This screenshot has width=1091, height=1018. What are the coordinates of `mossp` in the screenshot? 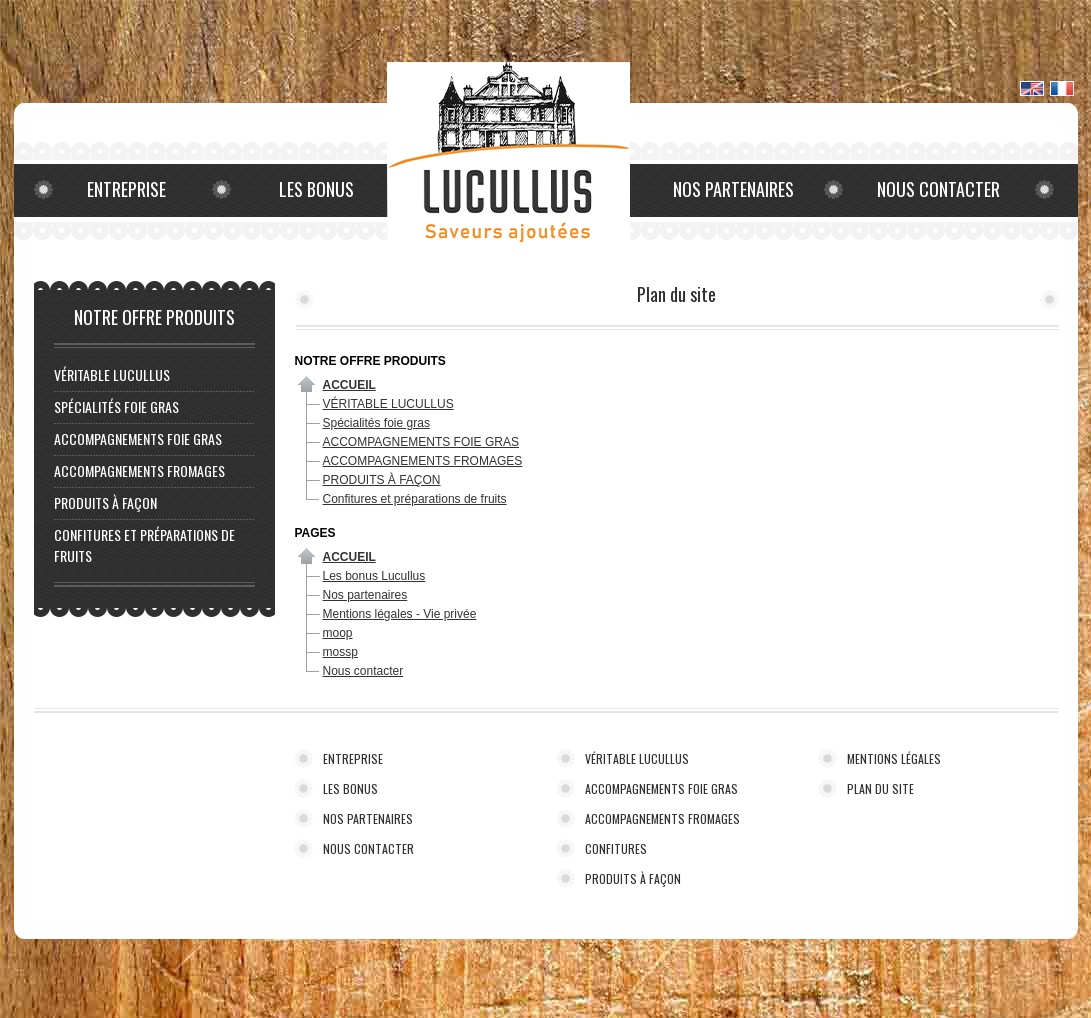 It's located at (340, 652).